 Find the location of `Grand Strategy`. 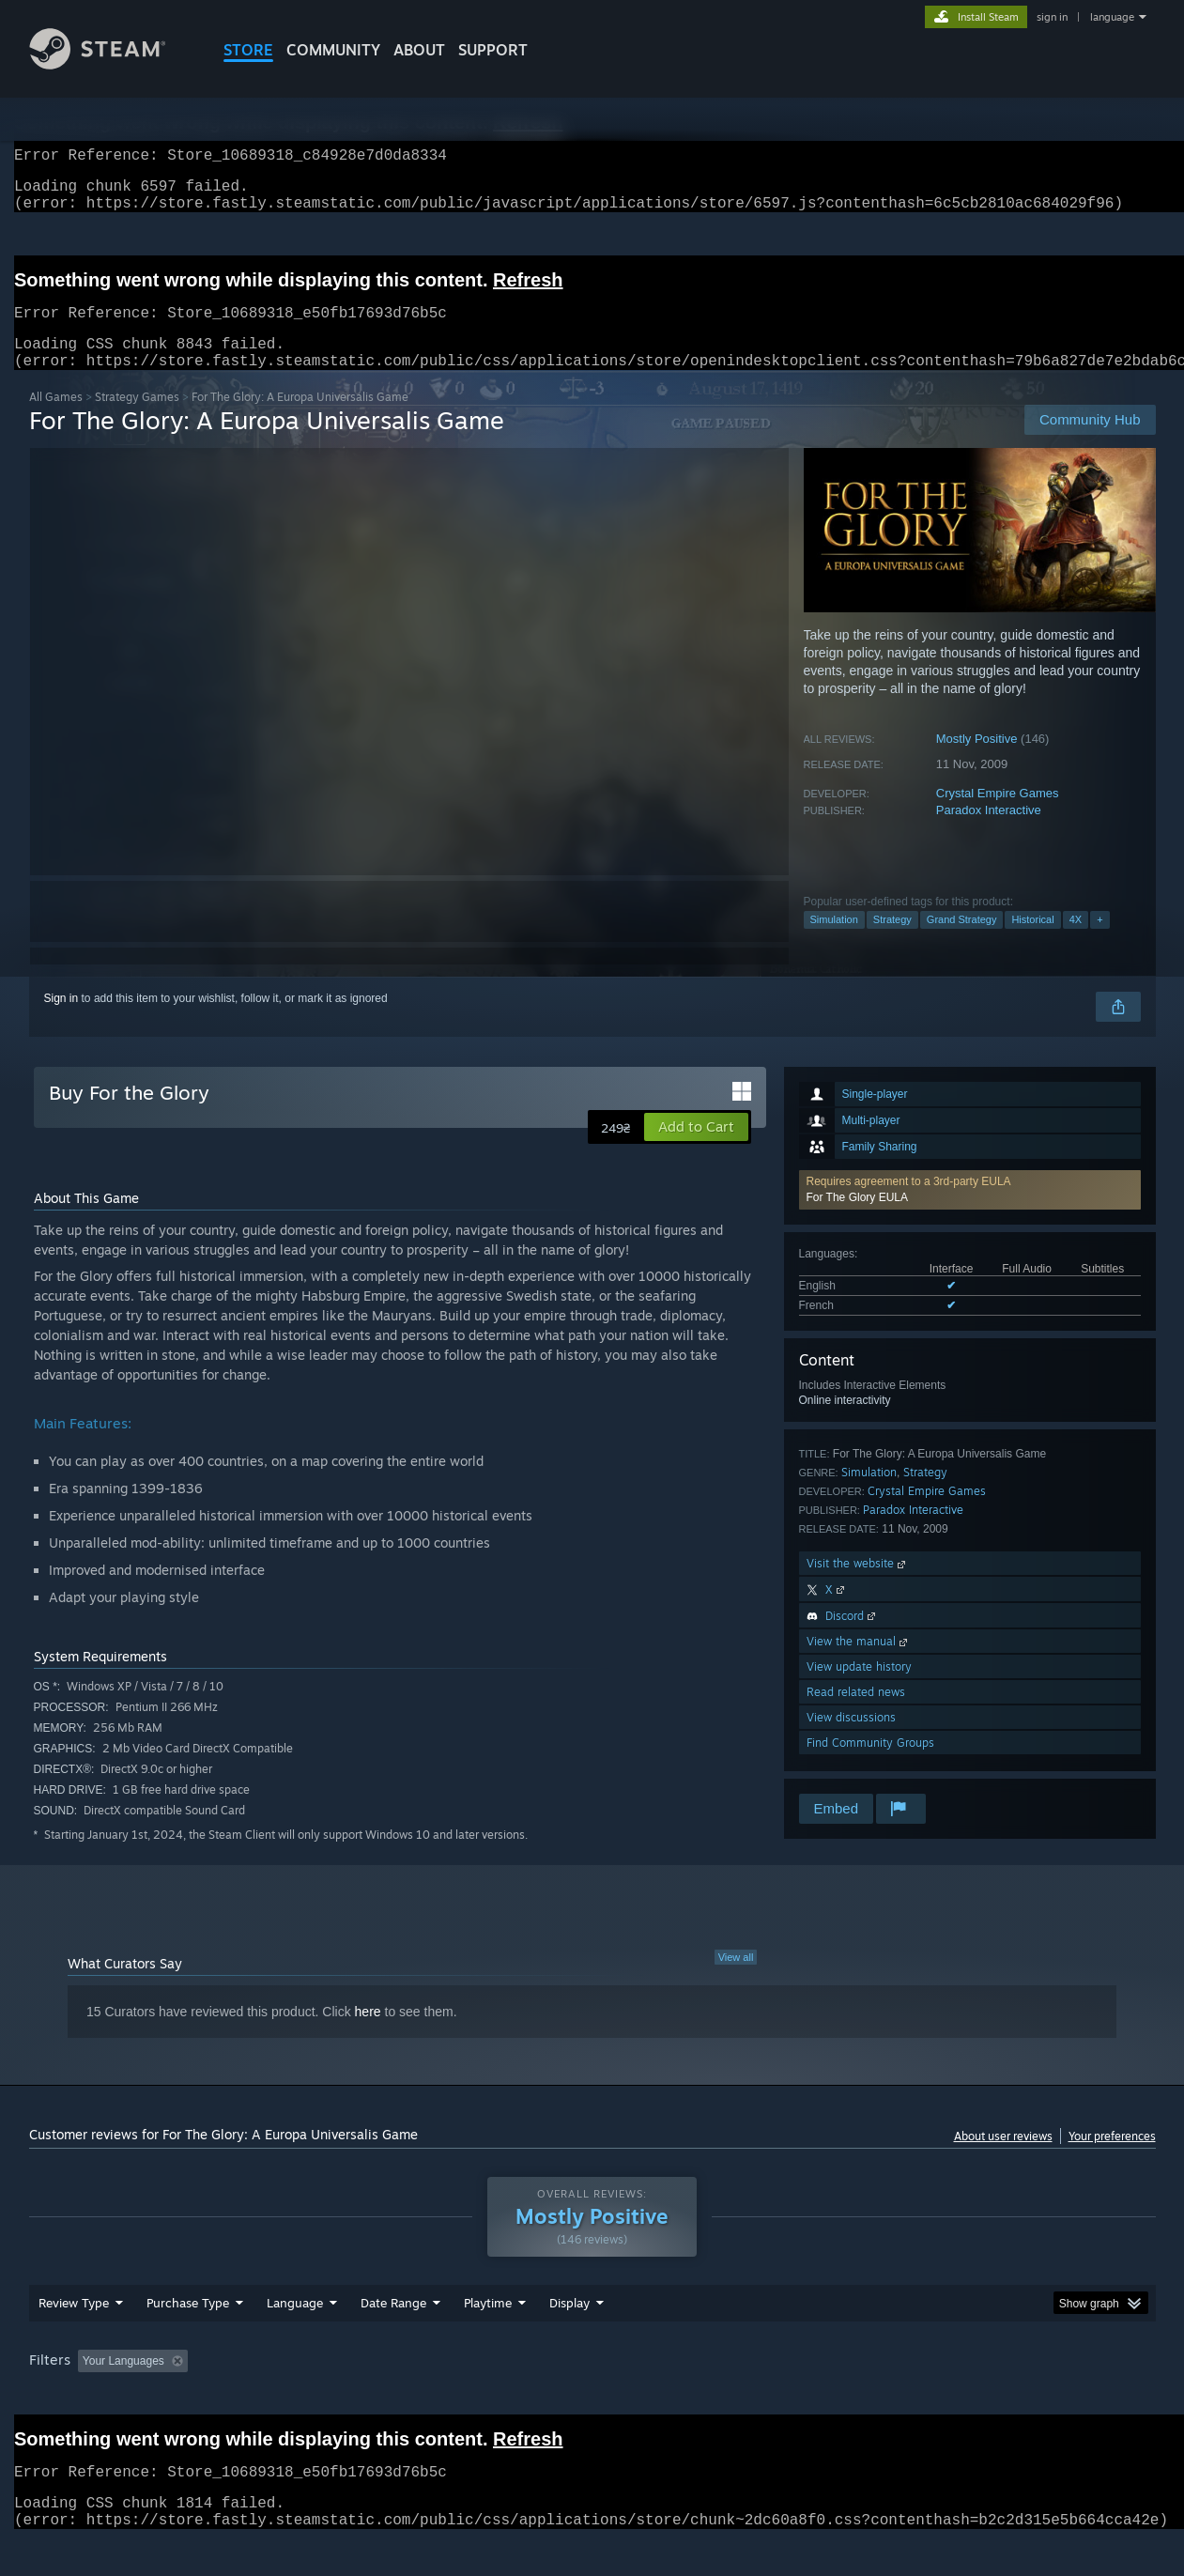

Grand Strategy is located at coordinates (962, 942).